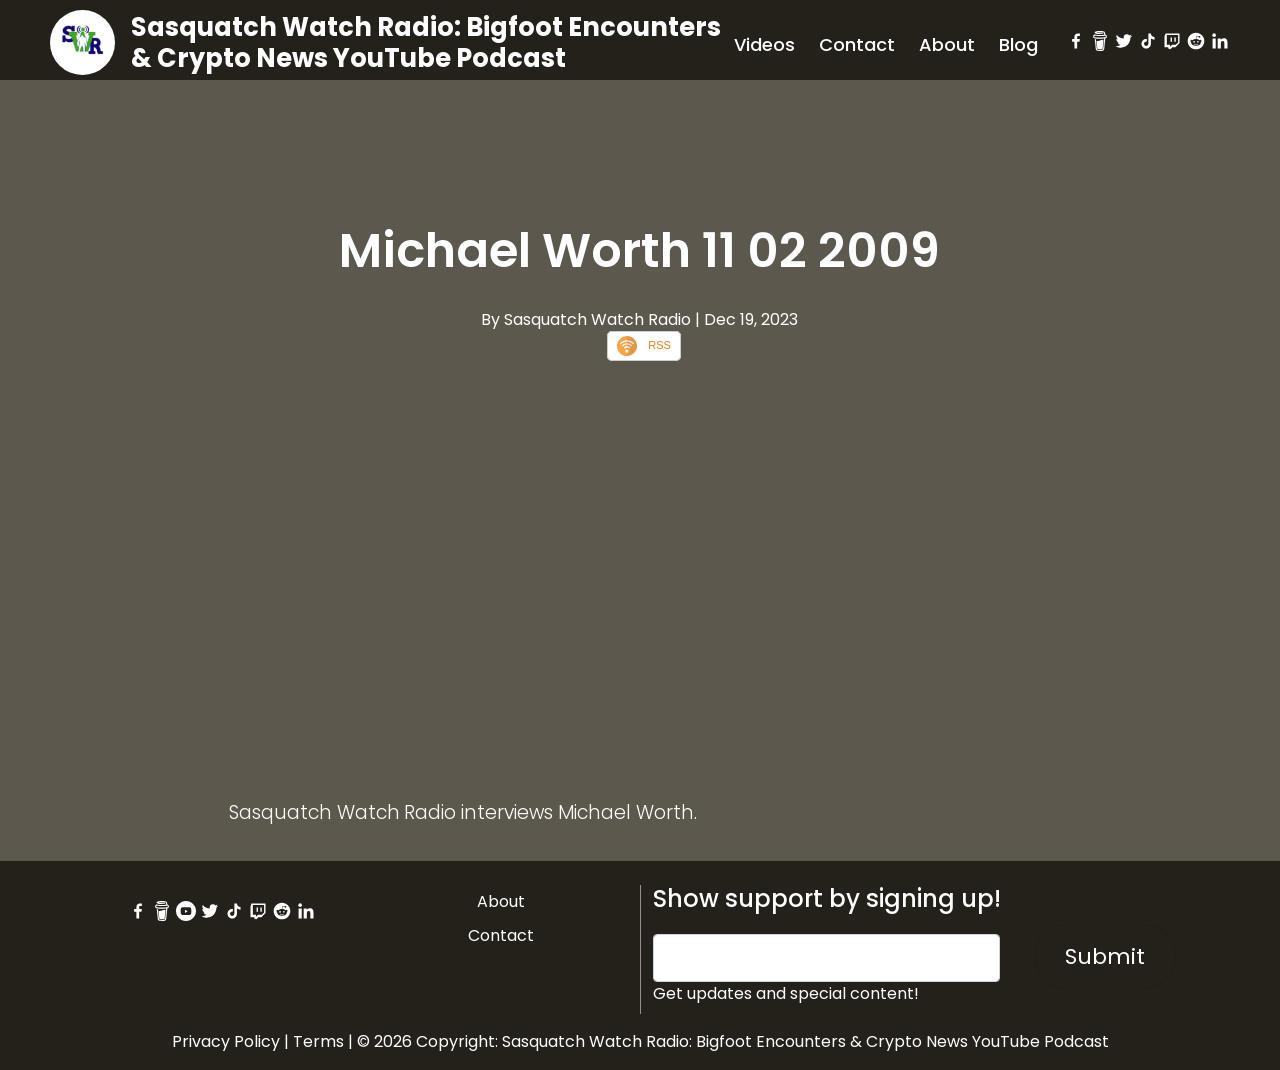  Describe the element at coordinates (426, 42) in the screenshot. I see `Sasquatch Watch Radio: Bigfoot Encounters & Crypto News YouTube Podcast` at that location.